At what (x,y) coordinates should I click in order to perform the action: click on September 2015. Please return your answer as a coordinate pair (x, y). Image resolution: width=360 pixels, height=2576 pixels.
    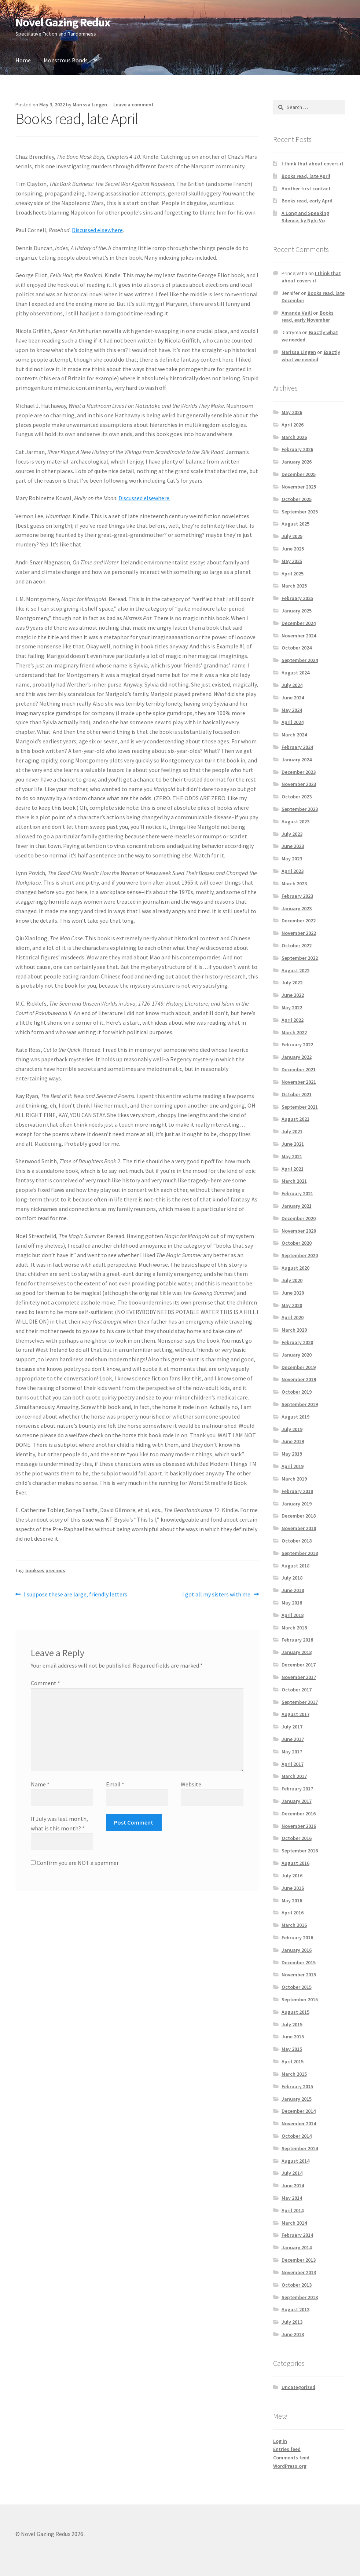
    Looking at the image, I should click on (300, 1999).